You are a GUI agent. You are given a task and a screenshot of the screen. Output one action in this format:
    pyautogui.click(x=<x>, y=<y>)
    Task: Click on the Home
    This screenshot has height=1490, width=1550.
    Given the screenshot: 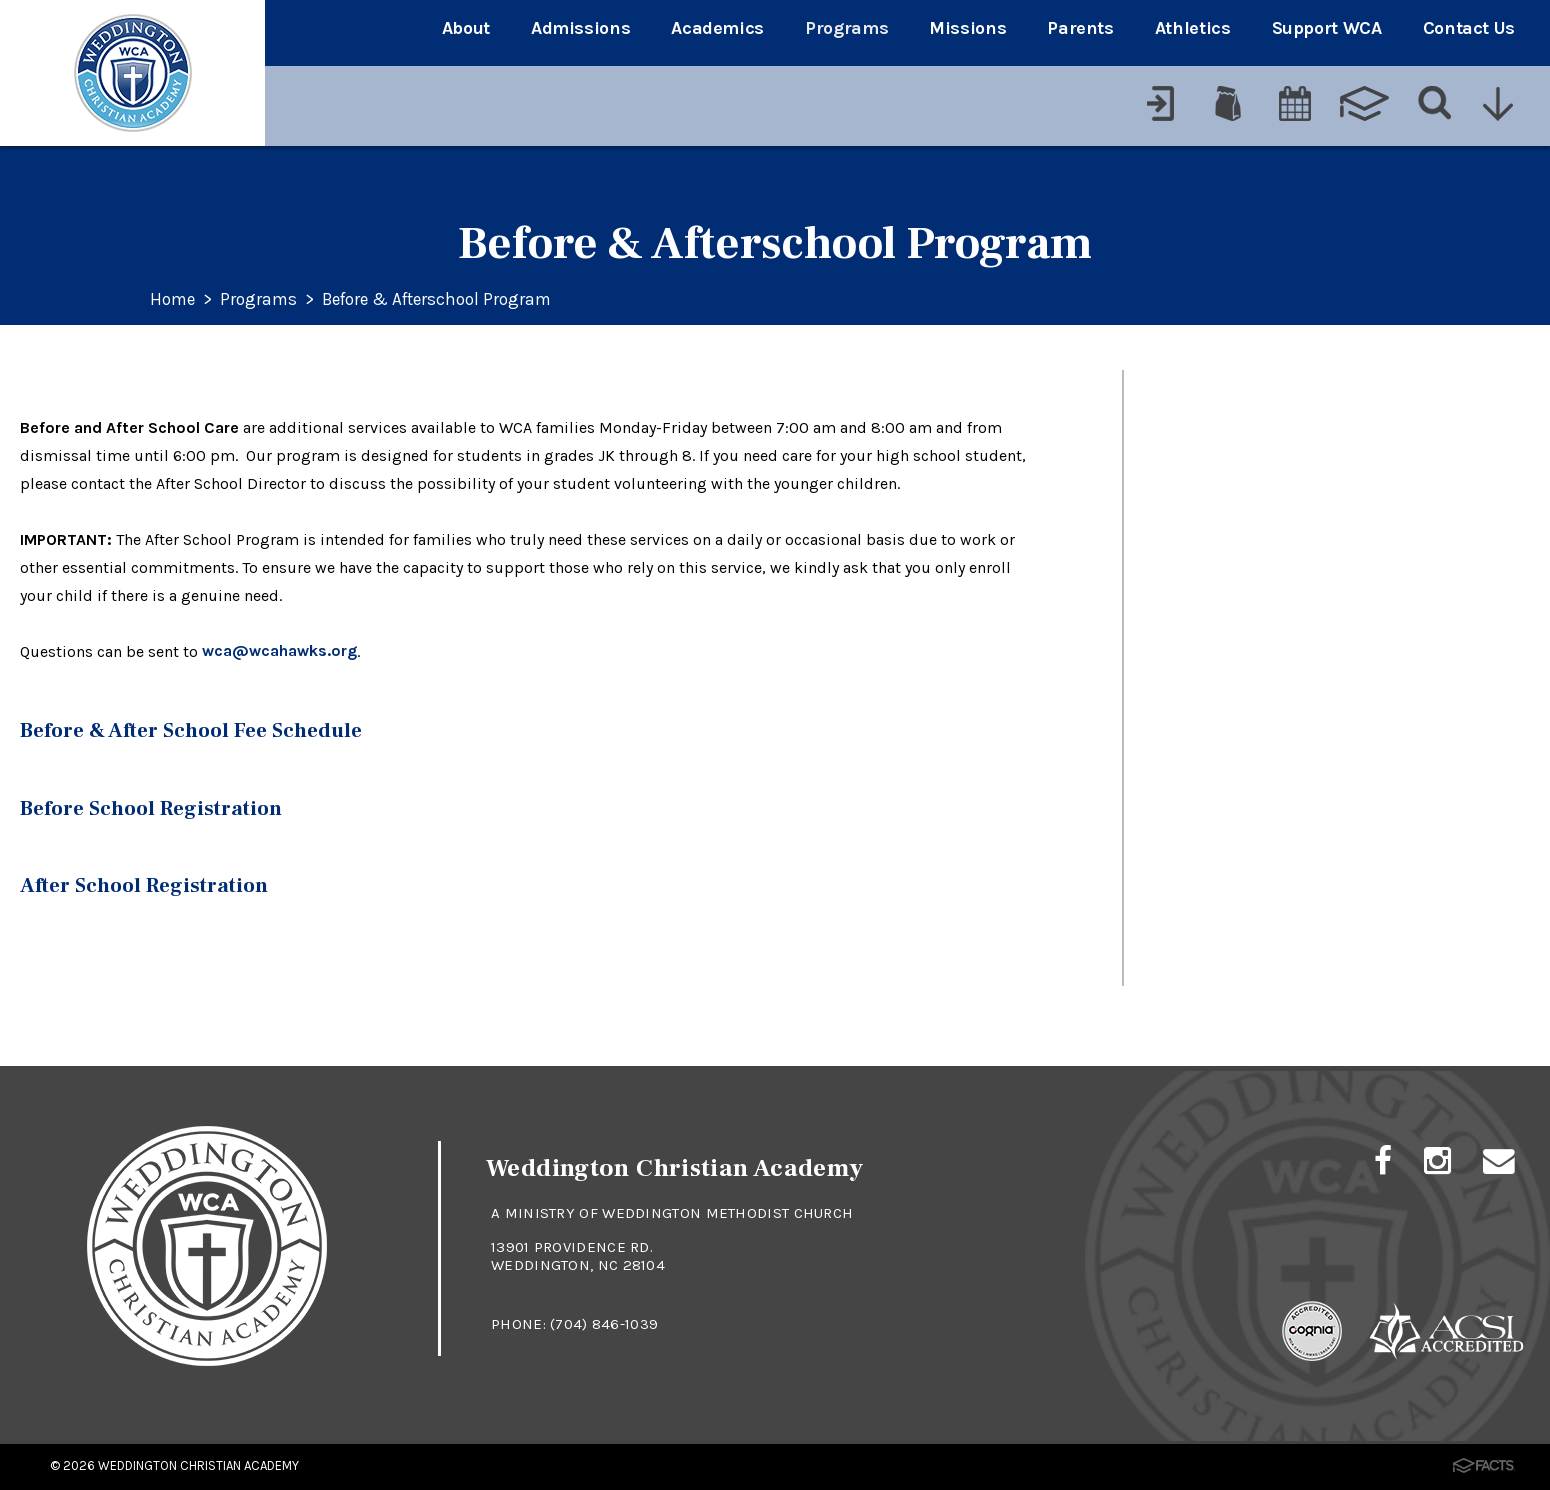 What is the action you would take?
    pyautogui.click(x=174, y=300)
    